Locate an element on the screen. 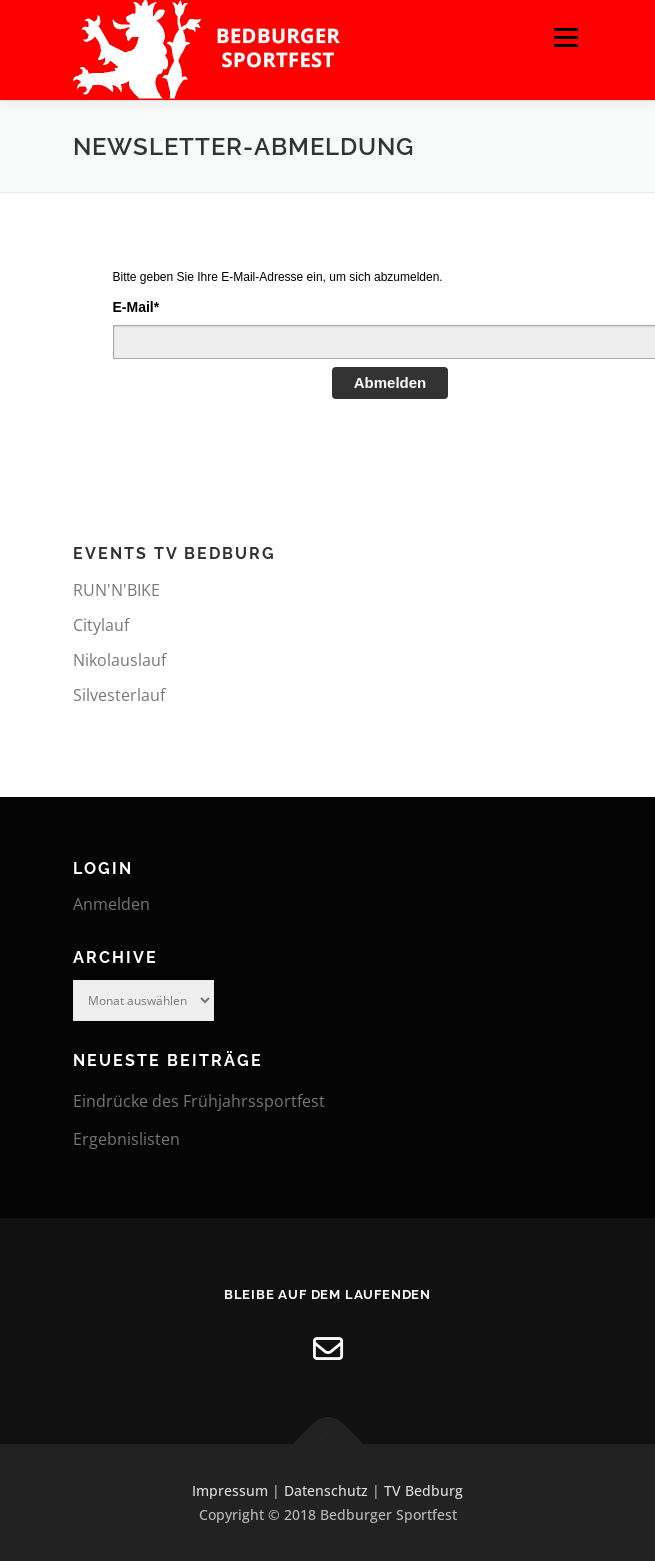  Silvesterlauf is located at coordinates (119, 695).